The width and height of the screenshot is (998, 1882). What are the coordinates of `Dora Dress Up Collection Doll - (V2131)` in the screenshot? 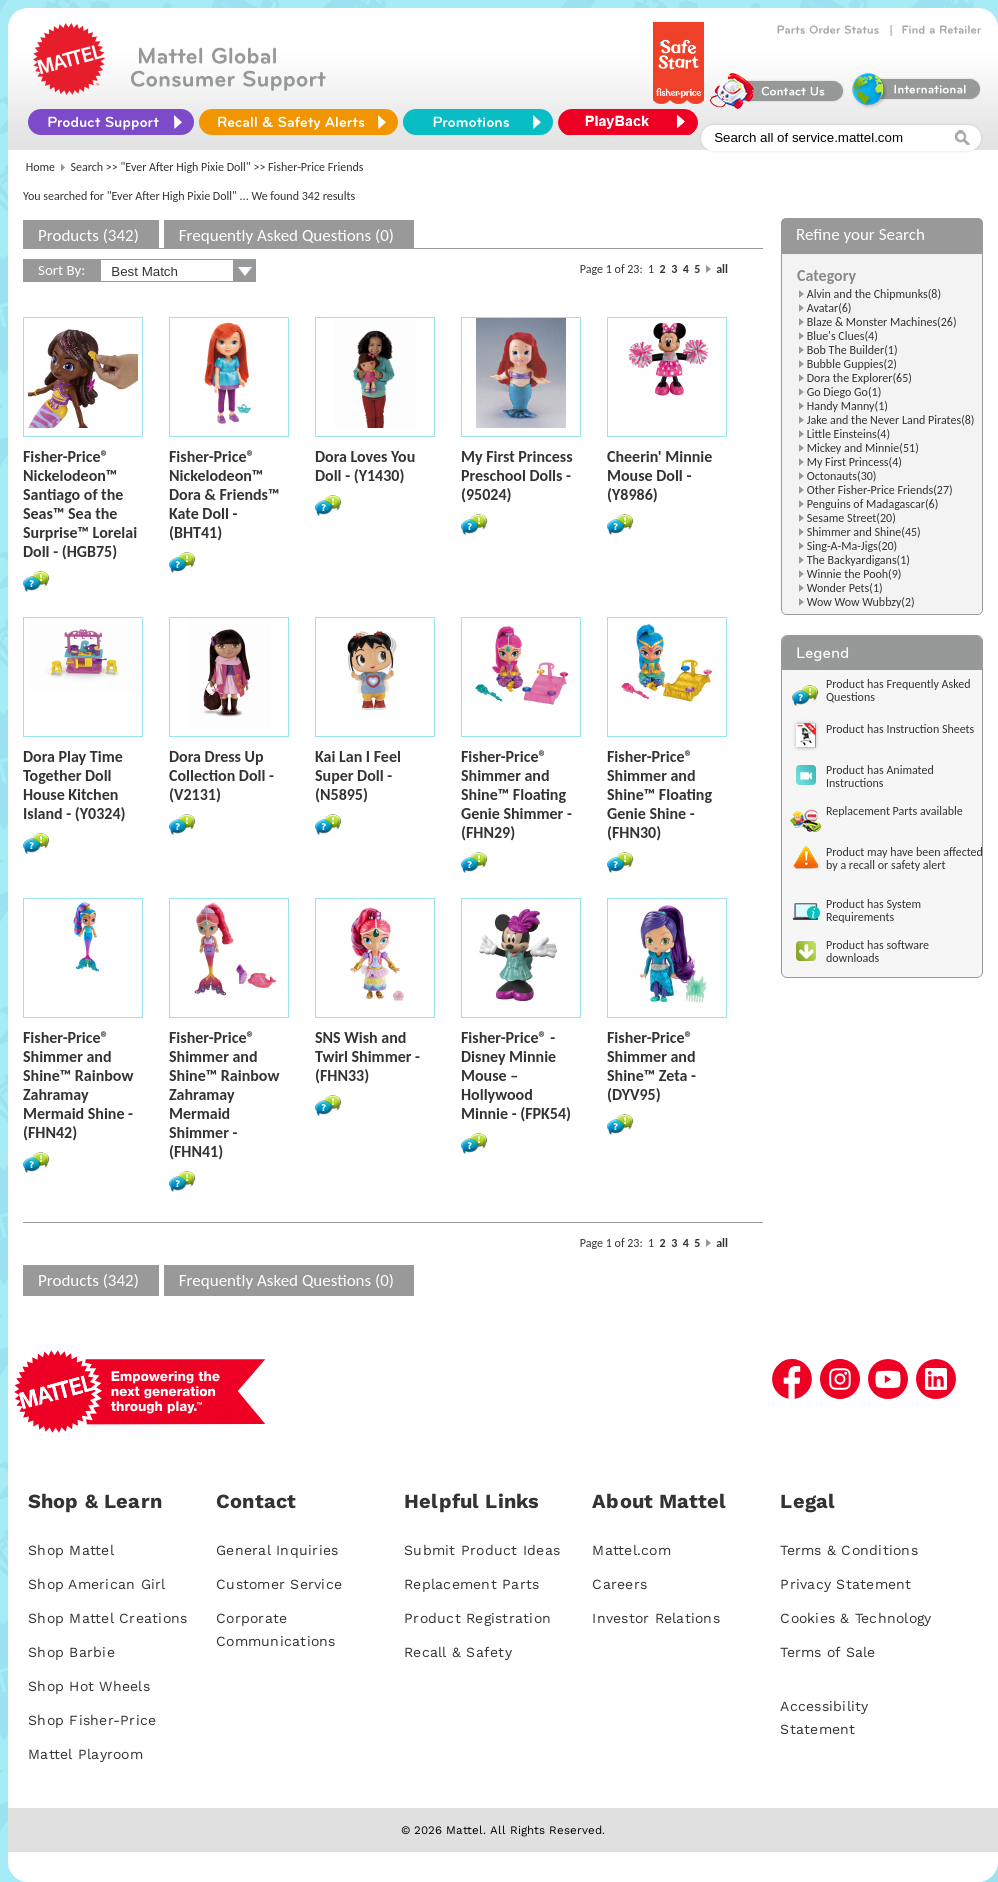 It's located at (221, 775).